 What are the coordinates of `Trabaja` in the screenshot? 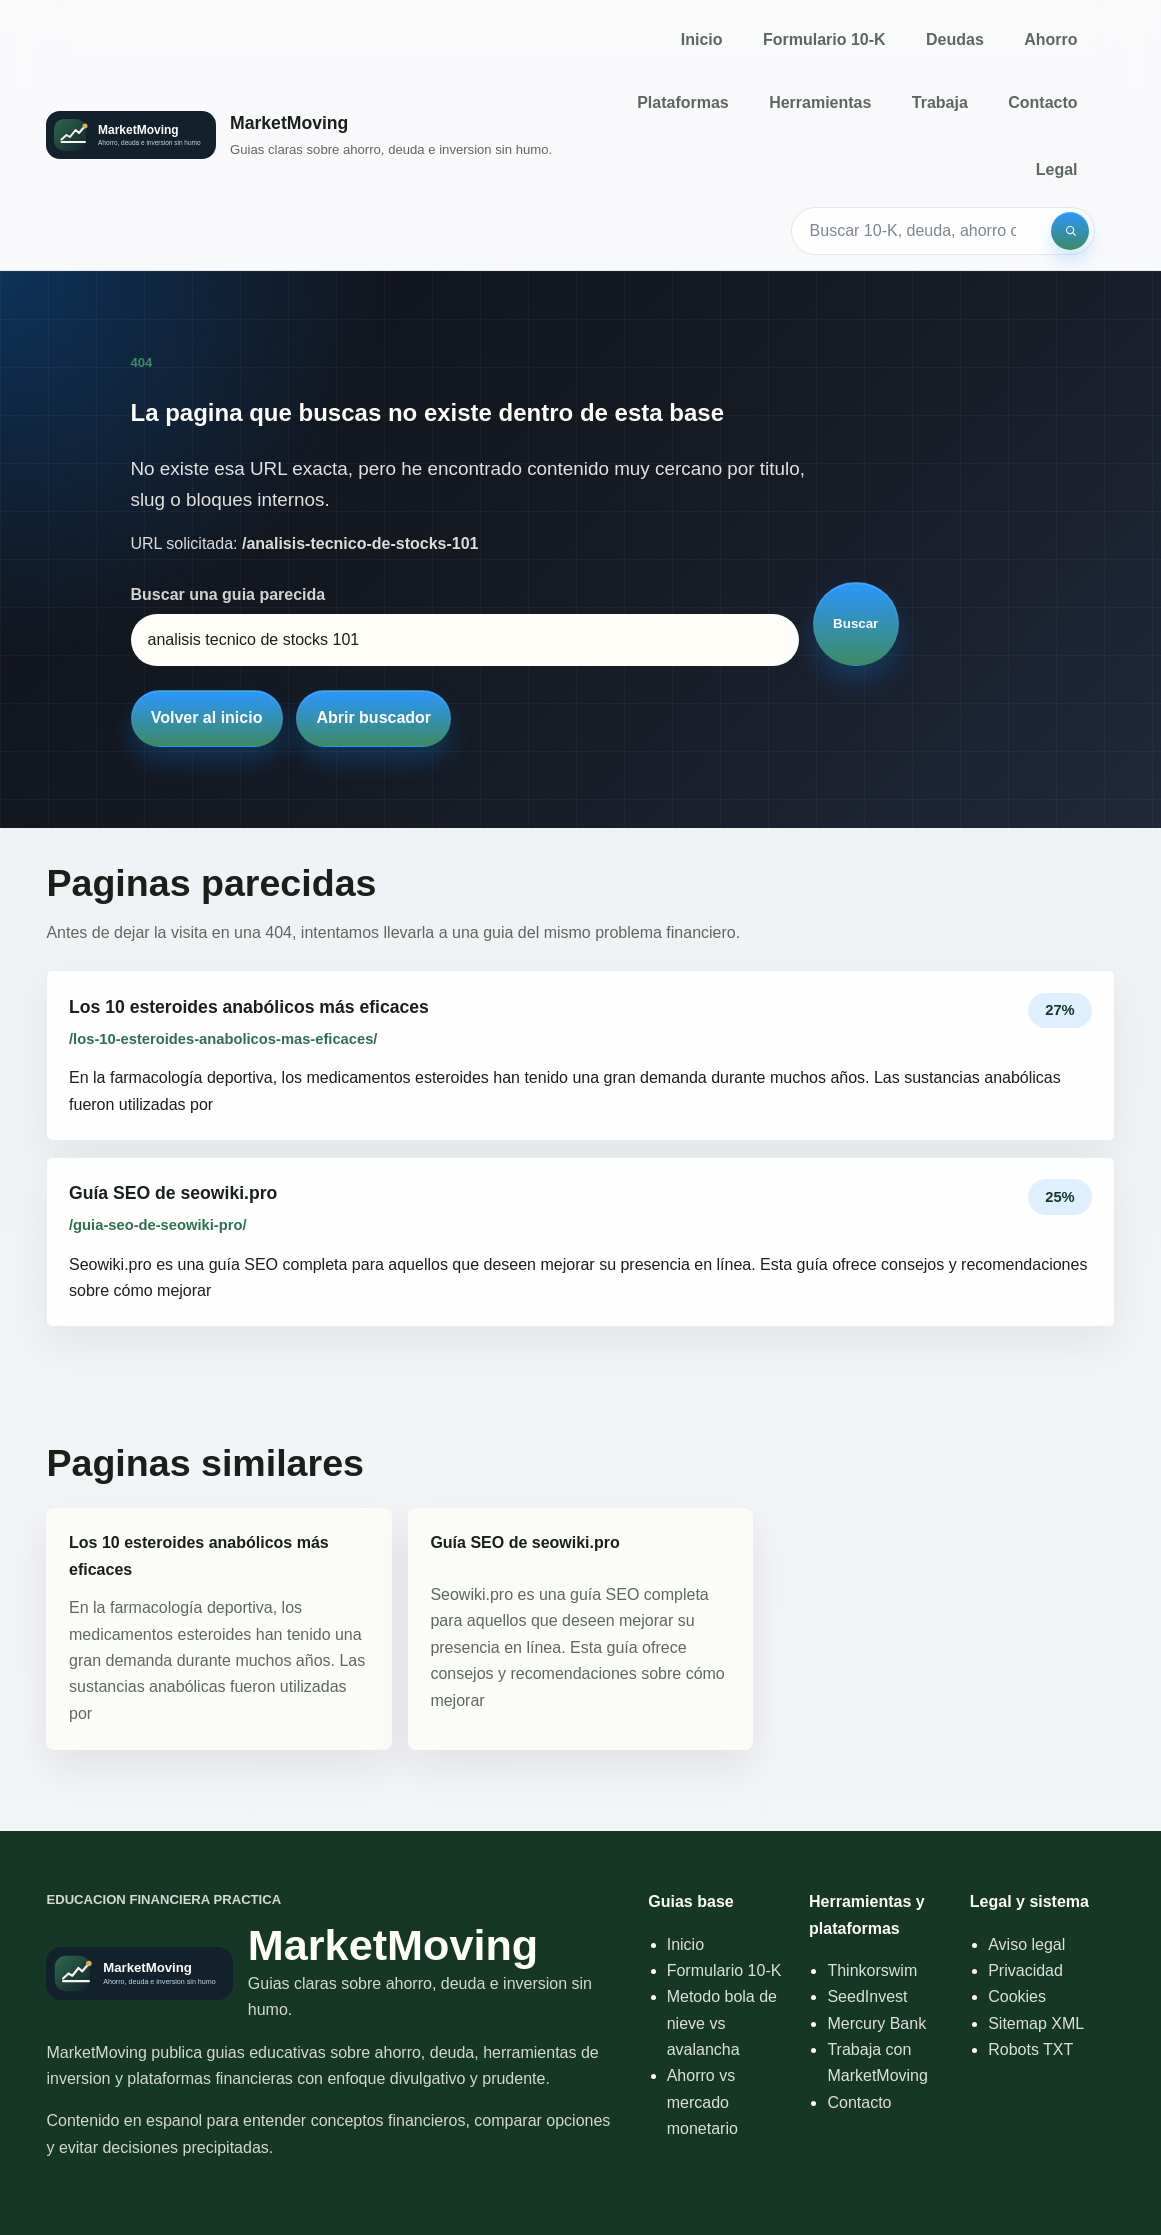 It's located at (940, 102).